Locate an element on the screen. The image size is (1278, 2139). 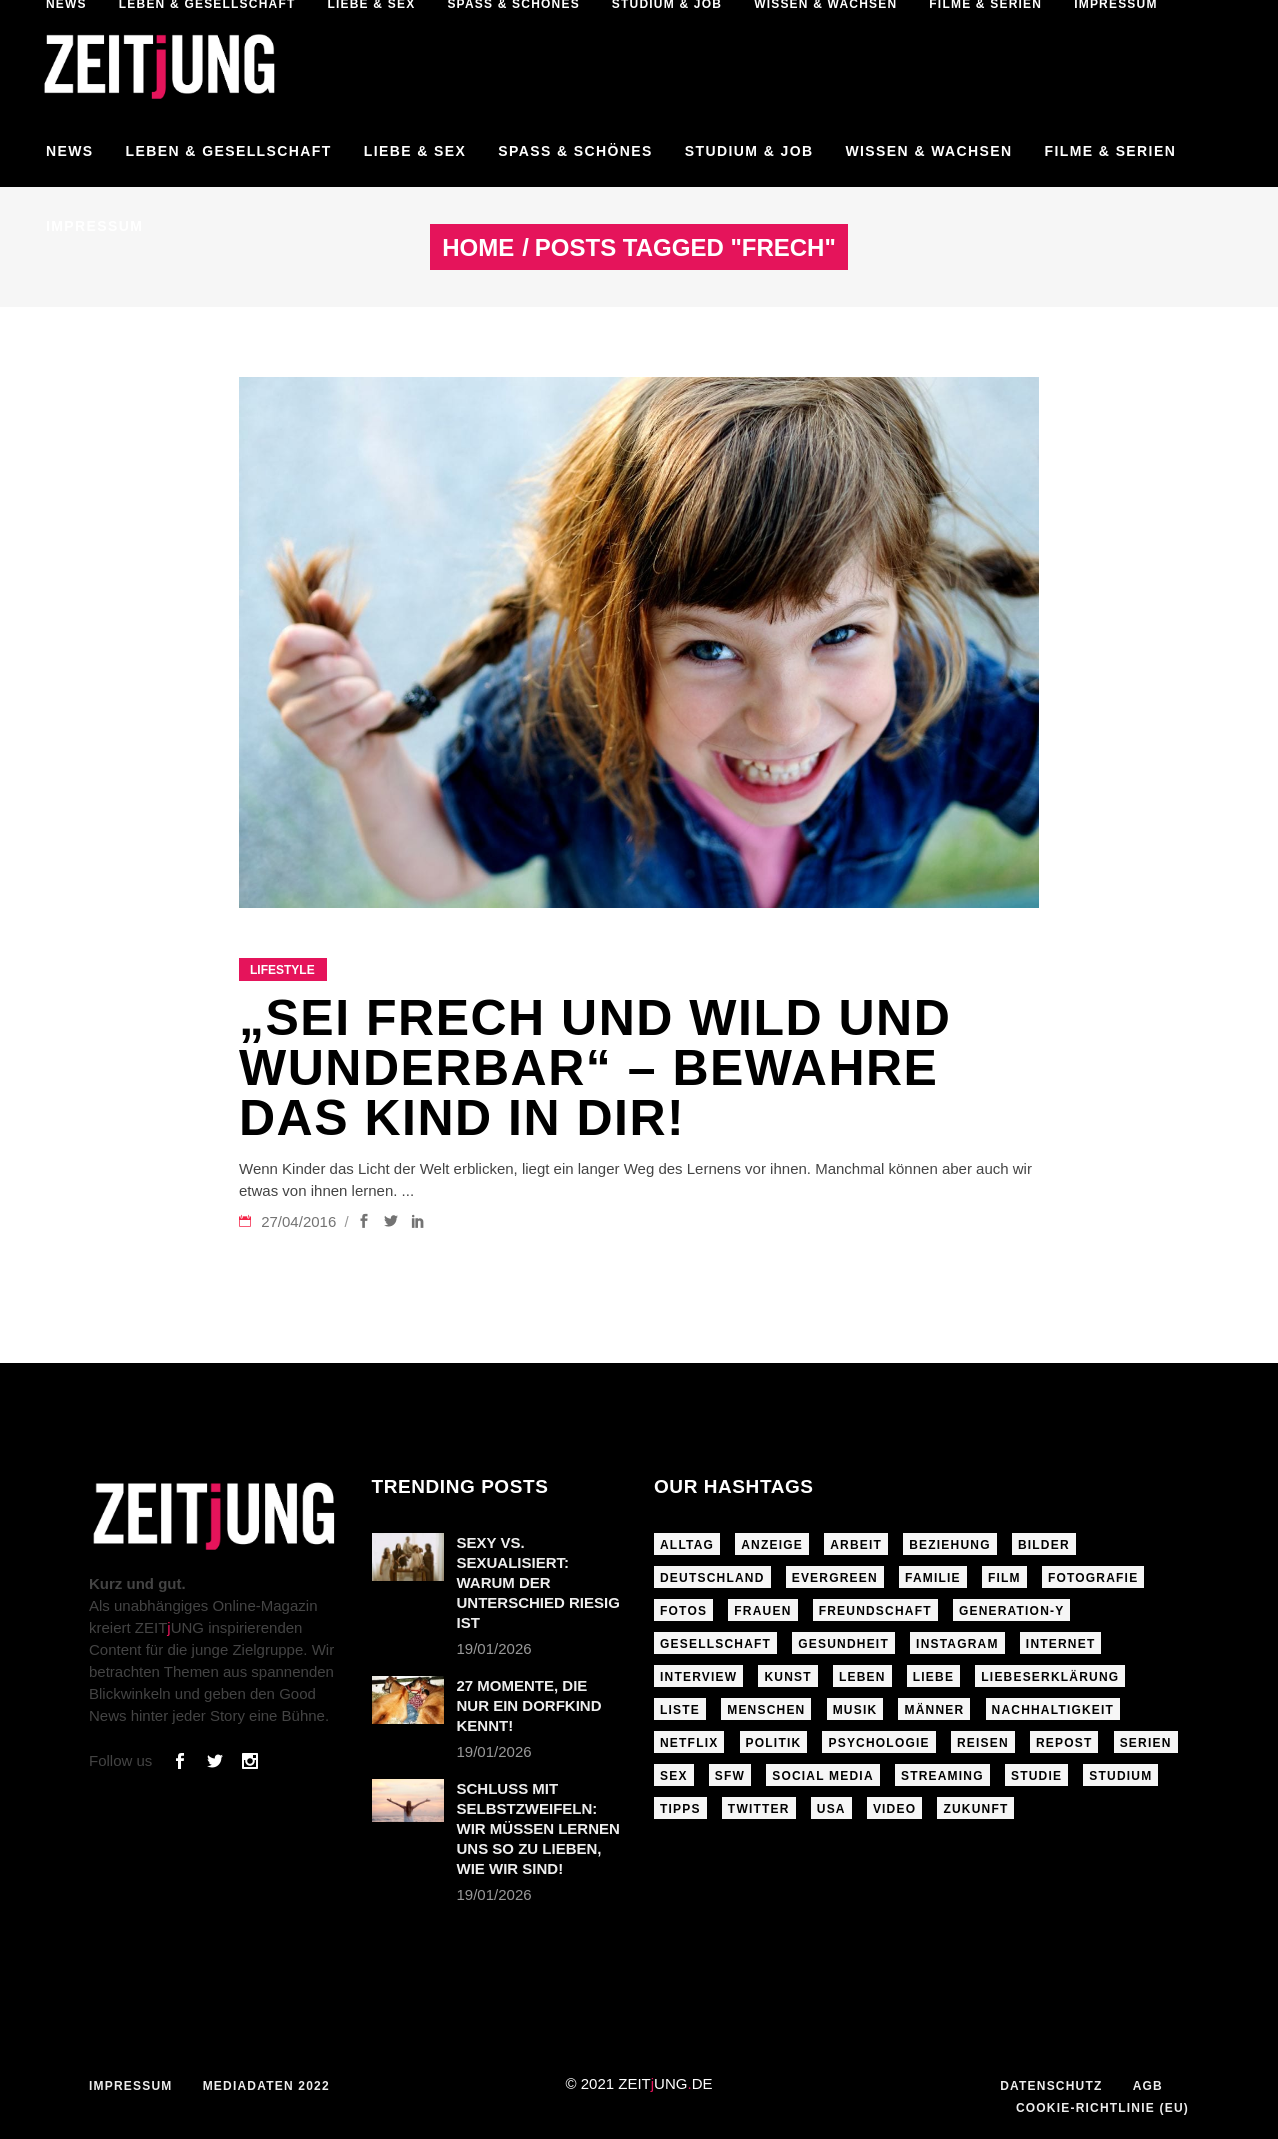
sfw [sfw (1.084 Einträge)] is located at coordinates (730, 1776).